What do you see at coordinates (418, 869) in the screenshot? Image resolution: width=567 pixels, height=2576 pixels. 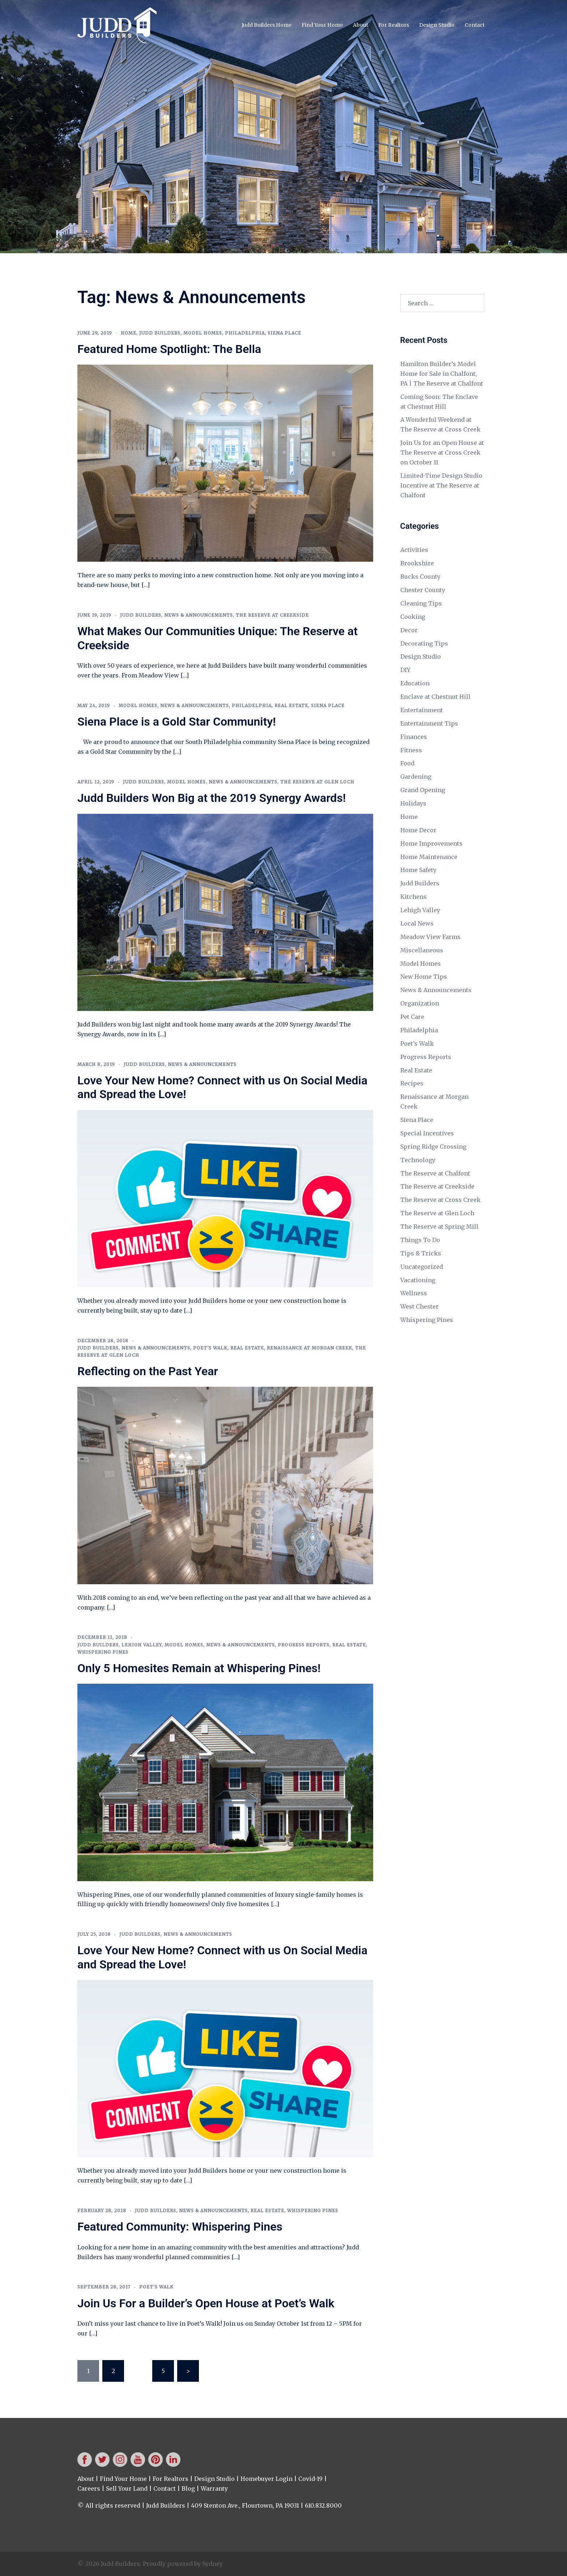 I see `Home Safety` at bounding box center [418, 869].